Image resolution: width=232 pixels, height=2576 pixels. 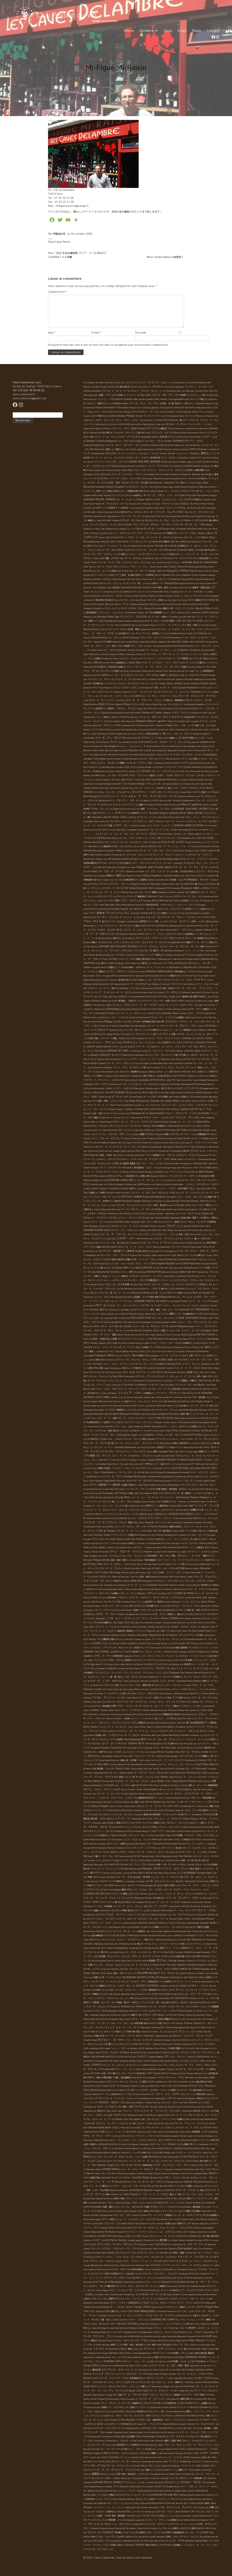 What do you see at coordinates (187, 2399) in the screenshot?
I see `福岡の黄ちゃん [福岡の黄ちゃん (2 éléments)]` at bounding box center [187, 2399].